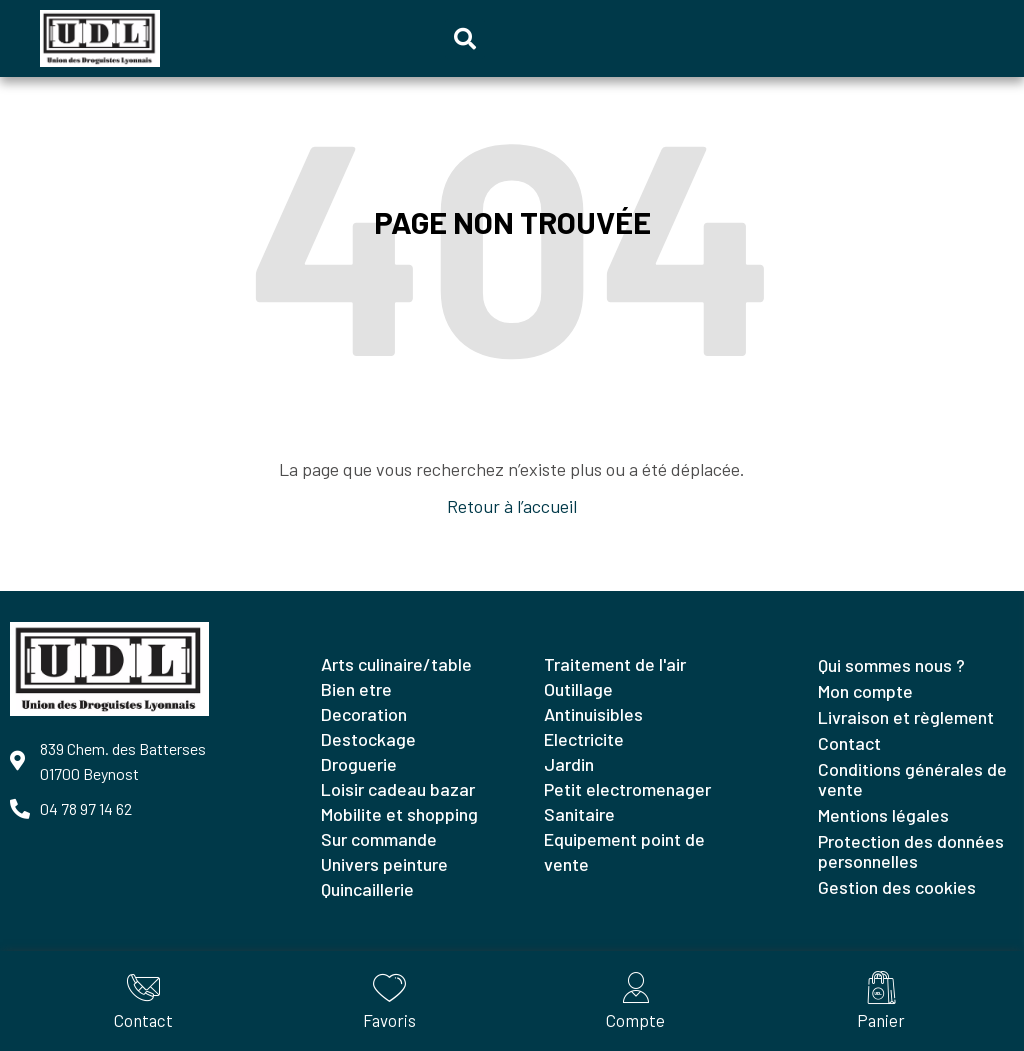  Describe the element at coordinates (359, 764) in the screenshot. I see `DROGUERIE` at that location.